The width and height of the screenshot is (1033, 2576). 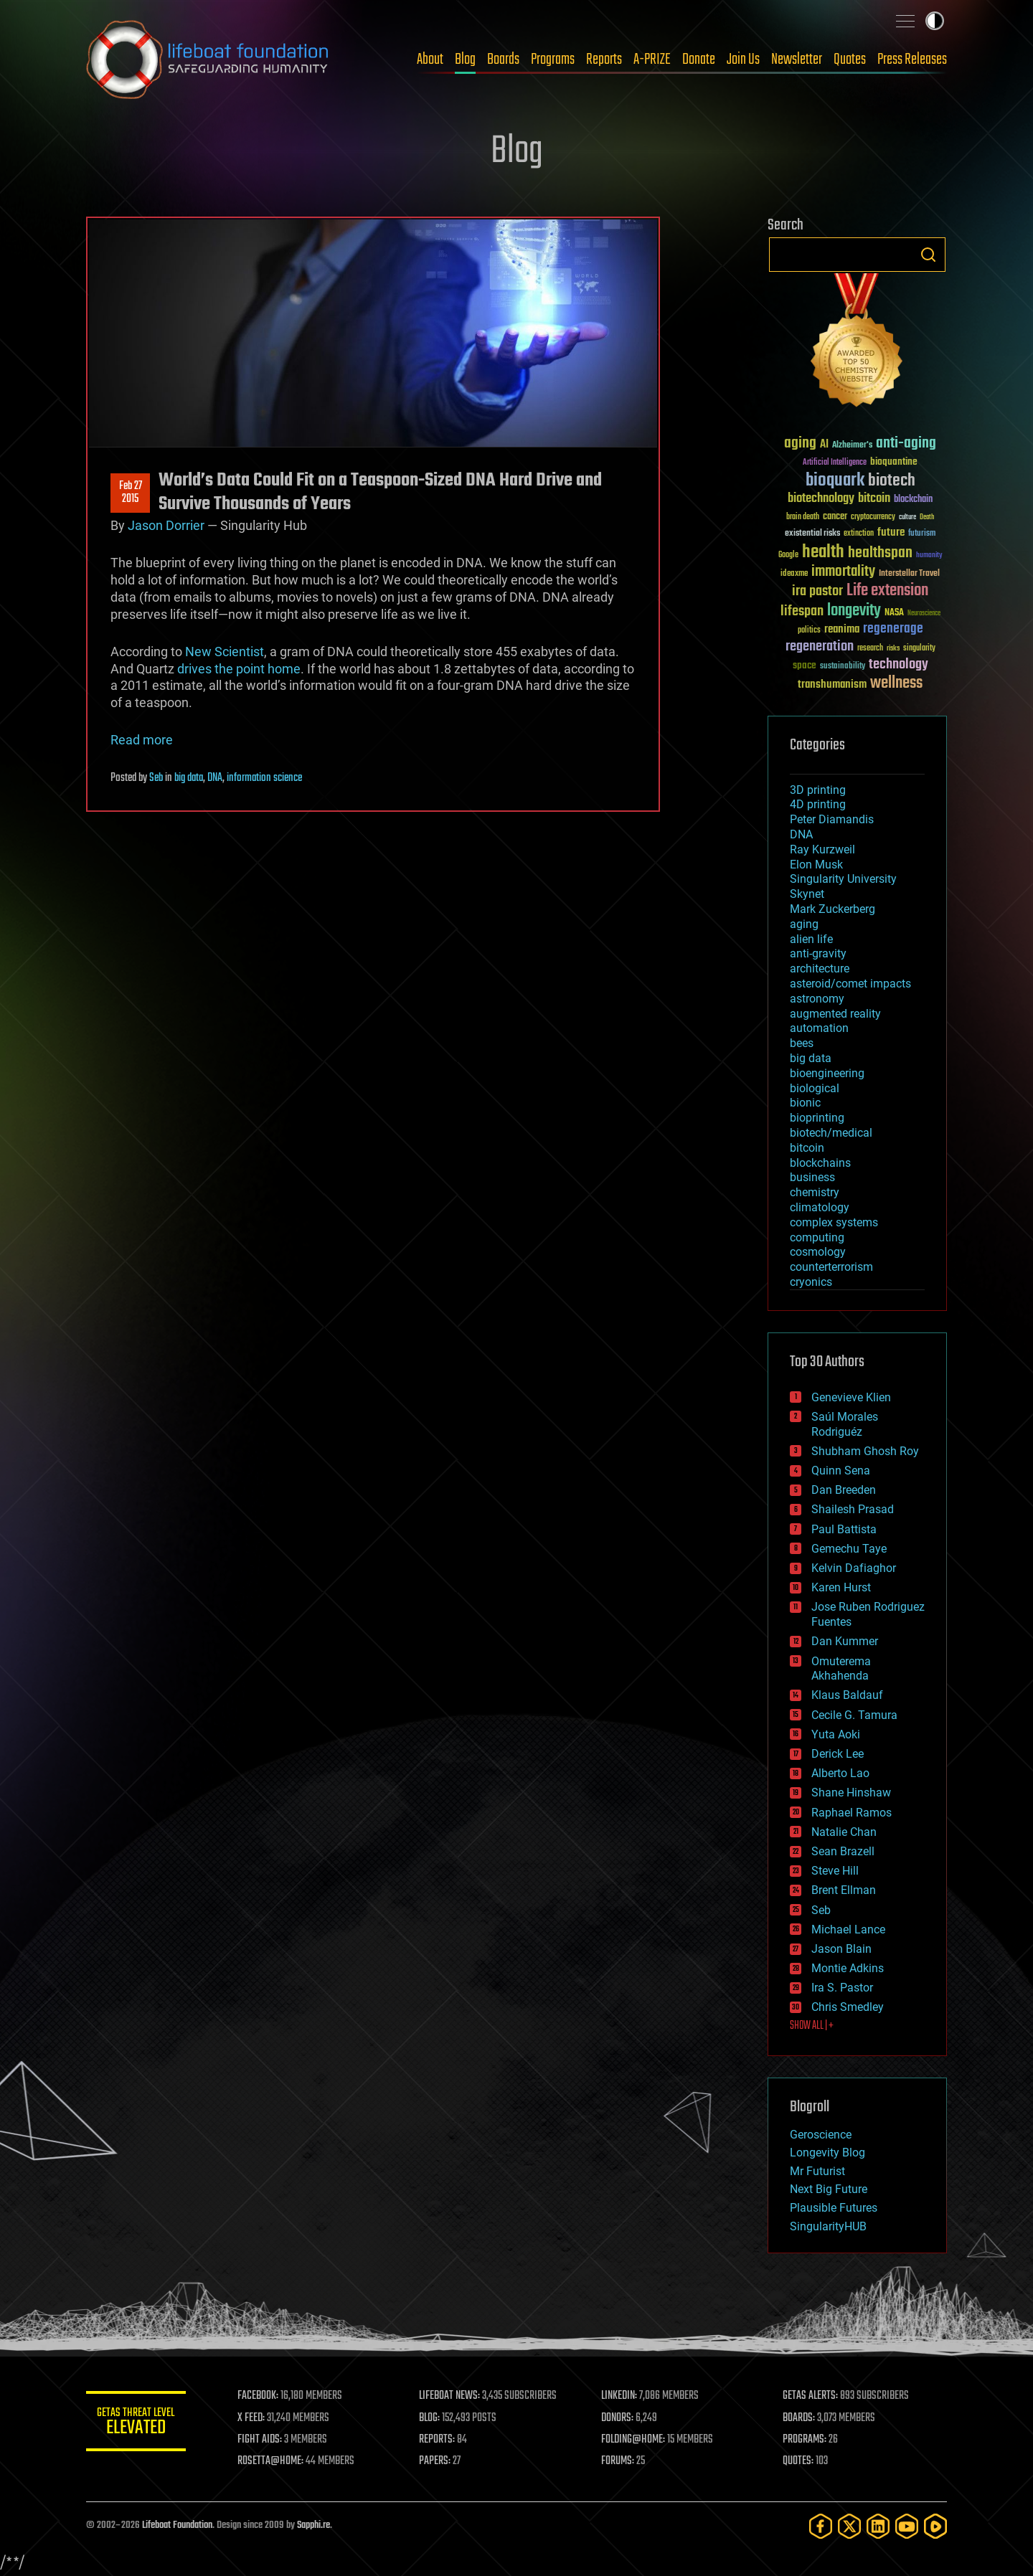 What do you see at coordinates (188, 778) in the screenshot?
I see `big data` at bounding box center [188, 778].